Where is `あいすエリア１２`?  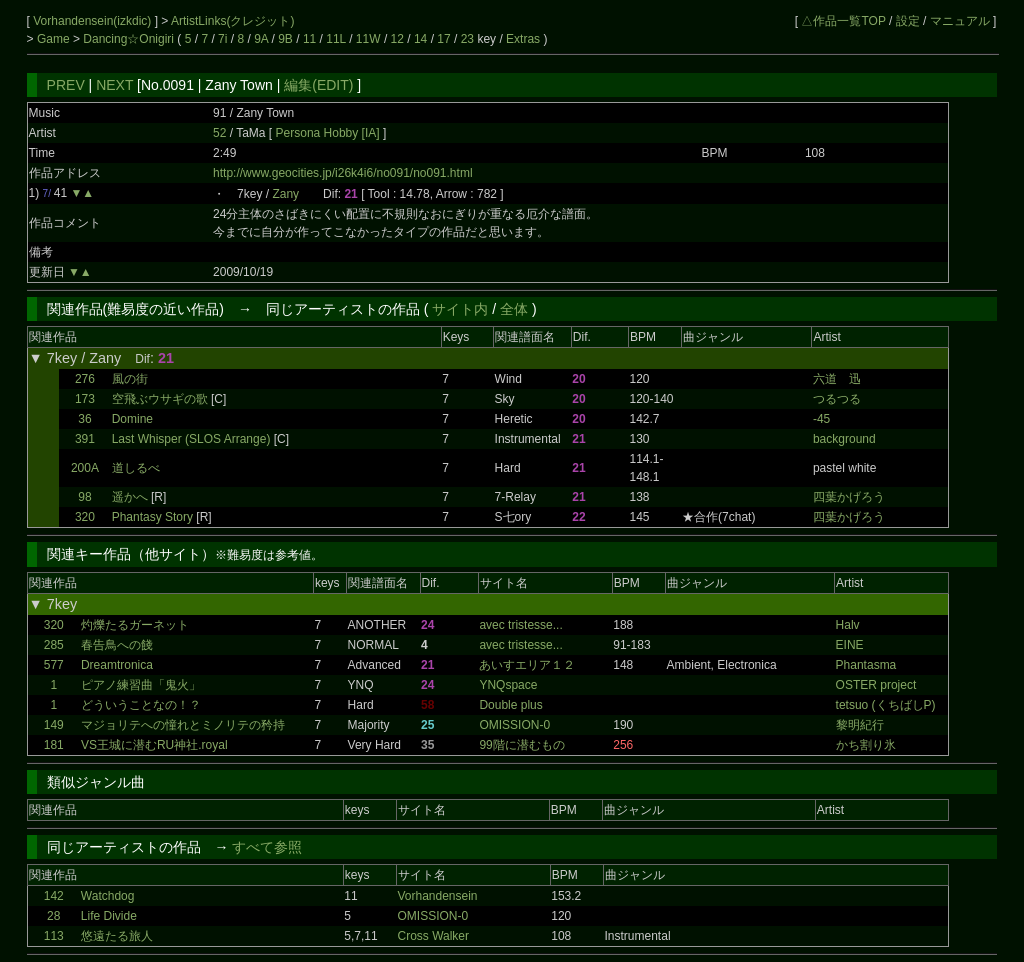
あいすエリア１２ is located at coordinates (527, 665).